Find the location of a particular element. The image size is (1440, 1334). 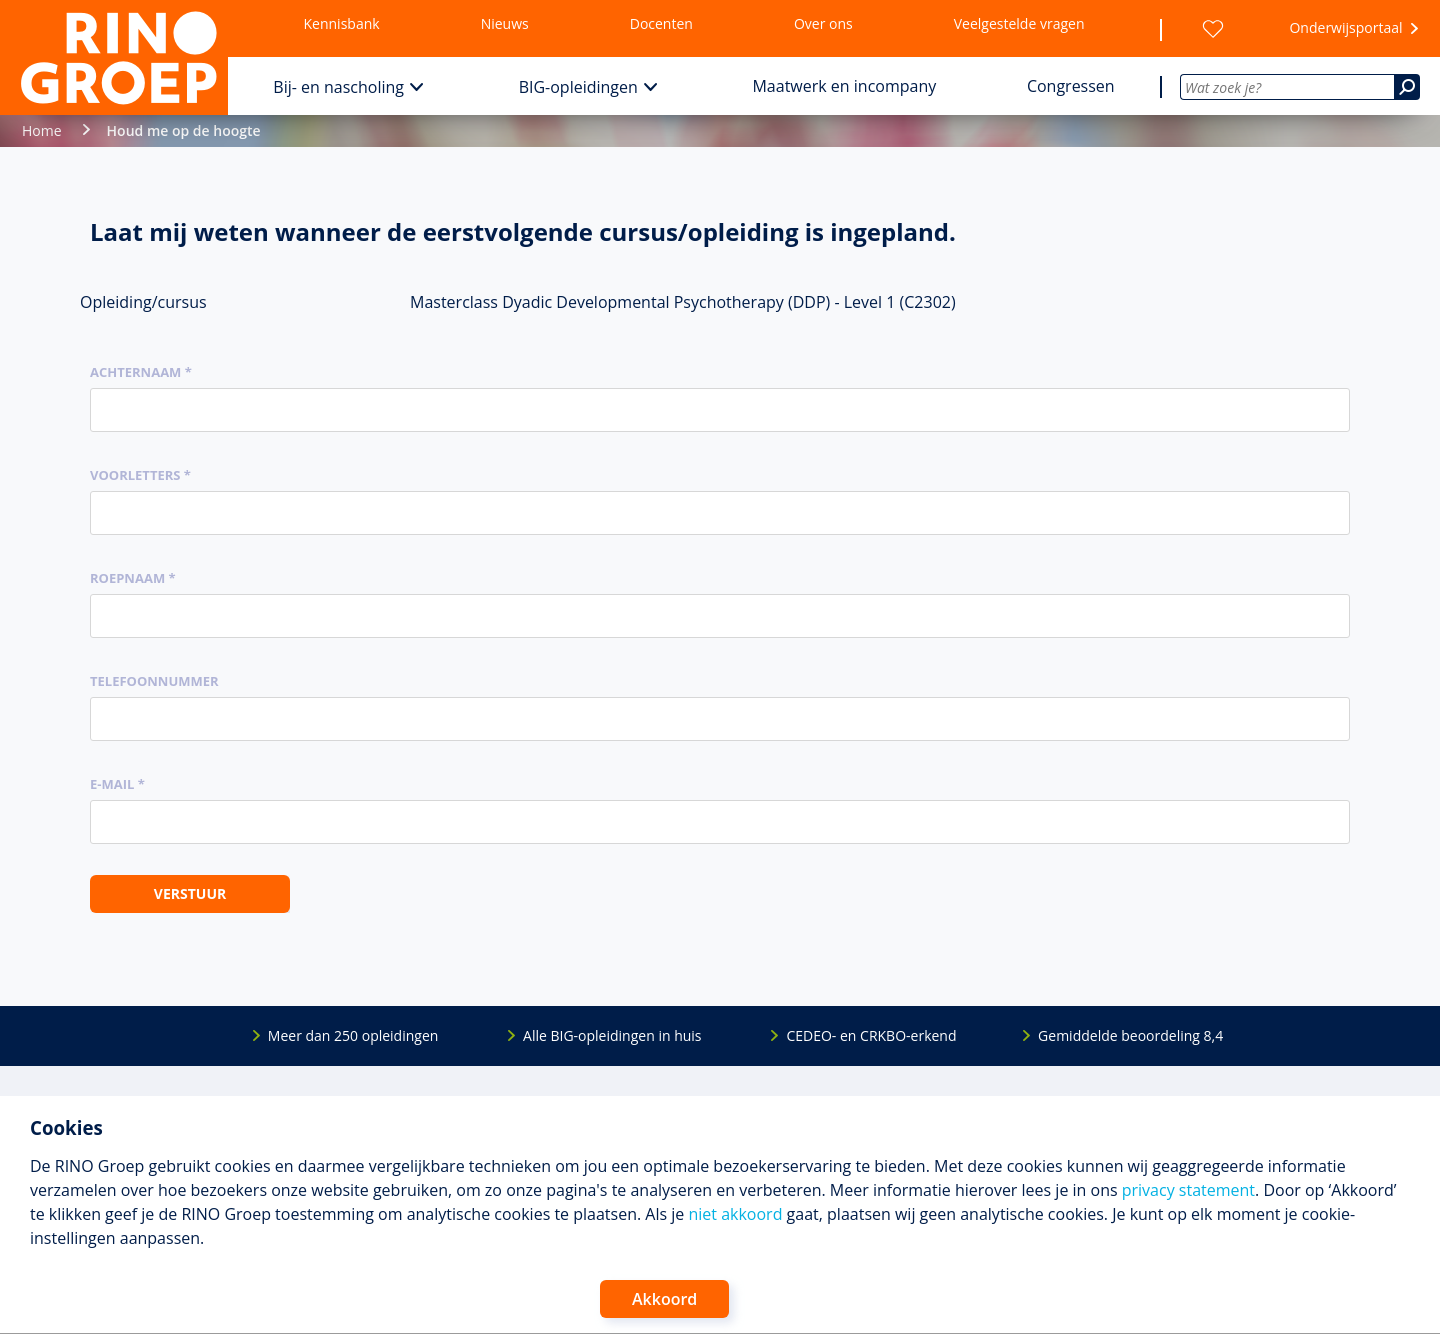

Home is located at coordinates (42, 130).